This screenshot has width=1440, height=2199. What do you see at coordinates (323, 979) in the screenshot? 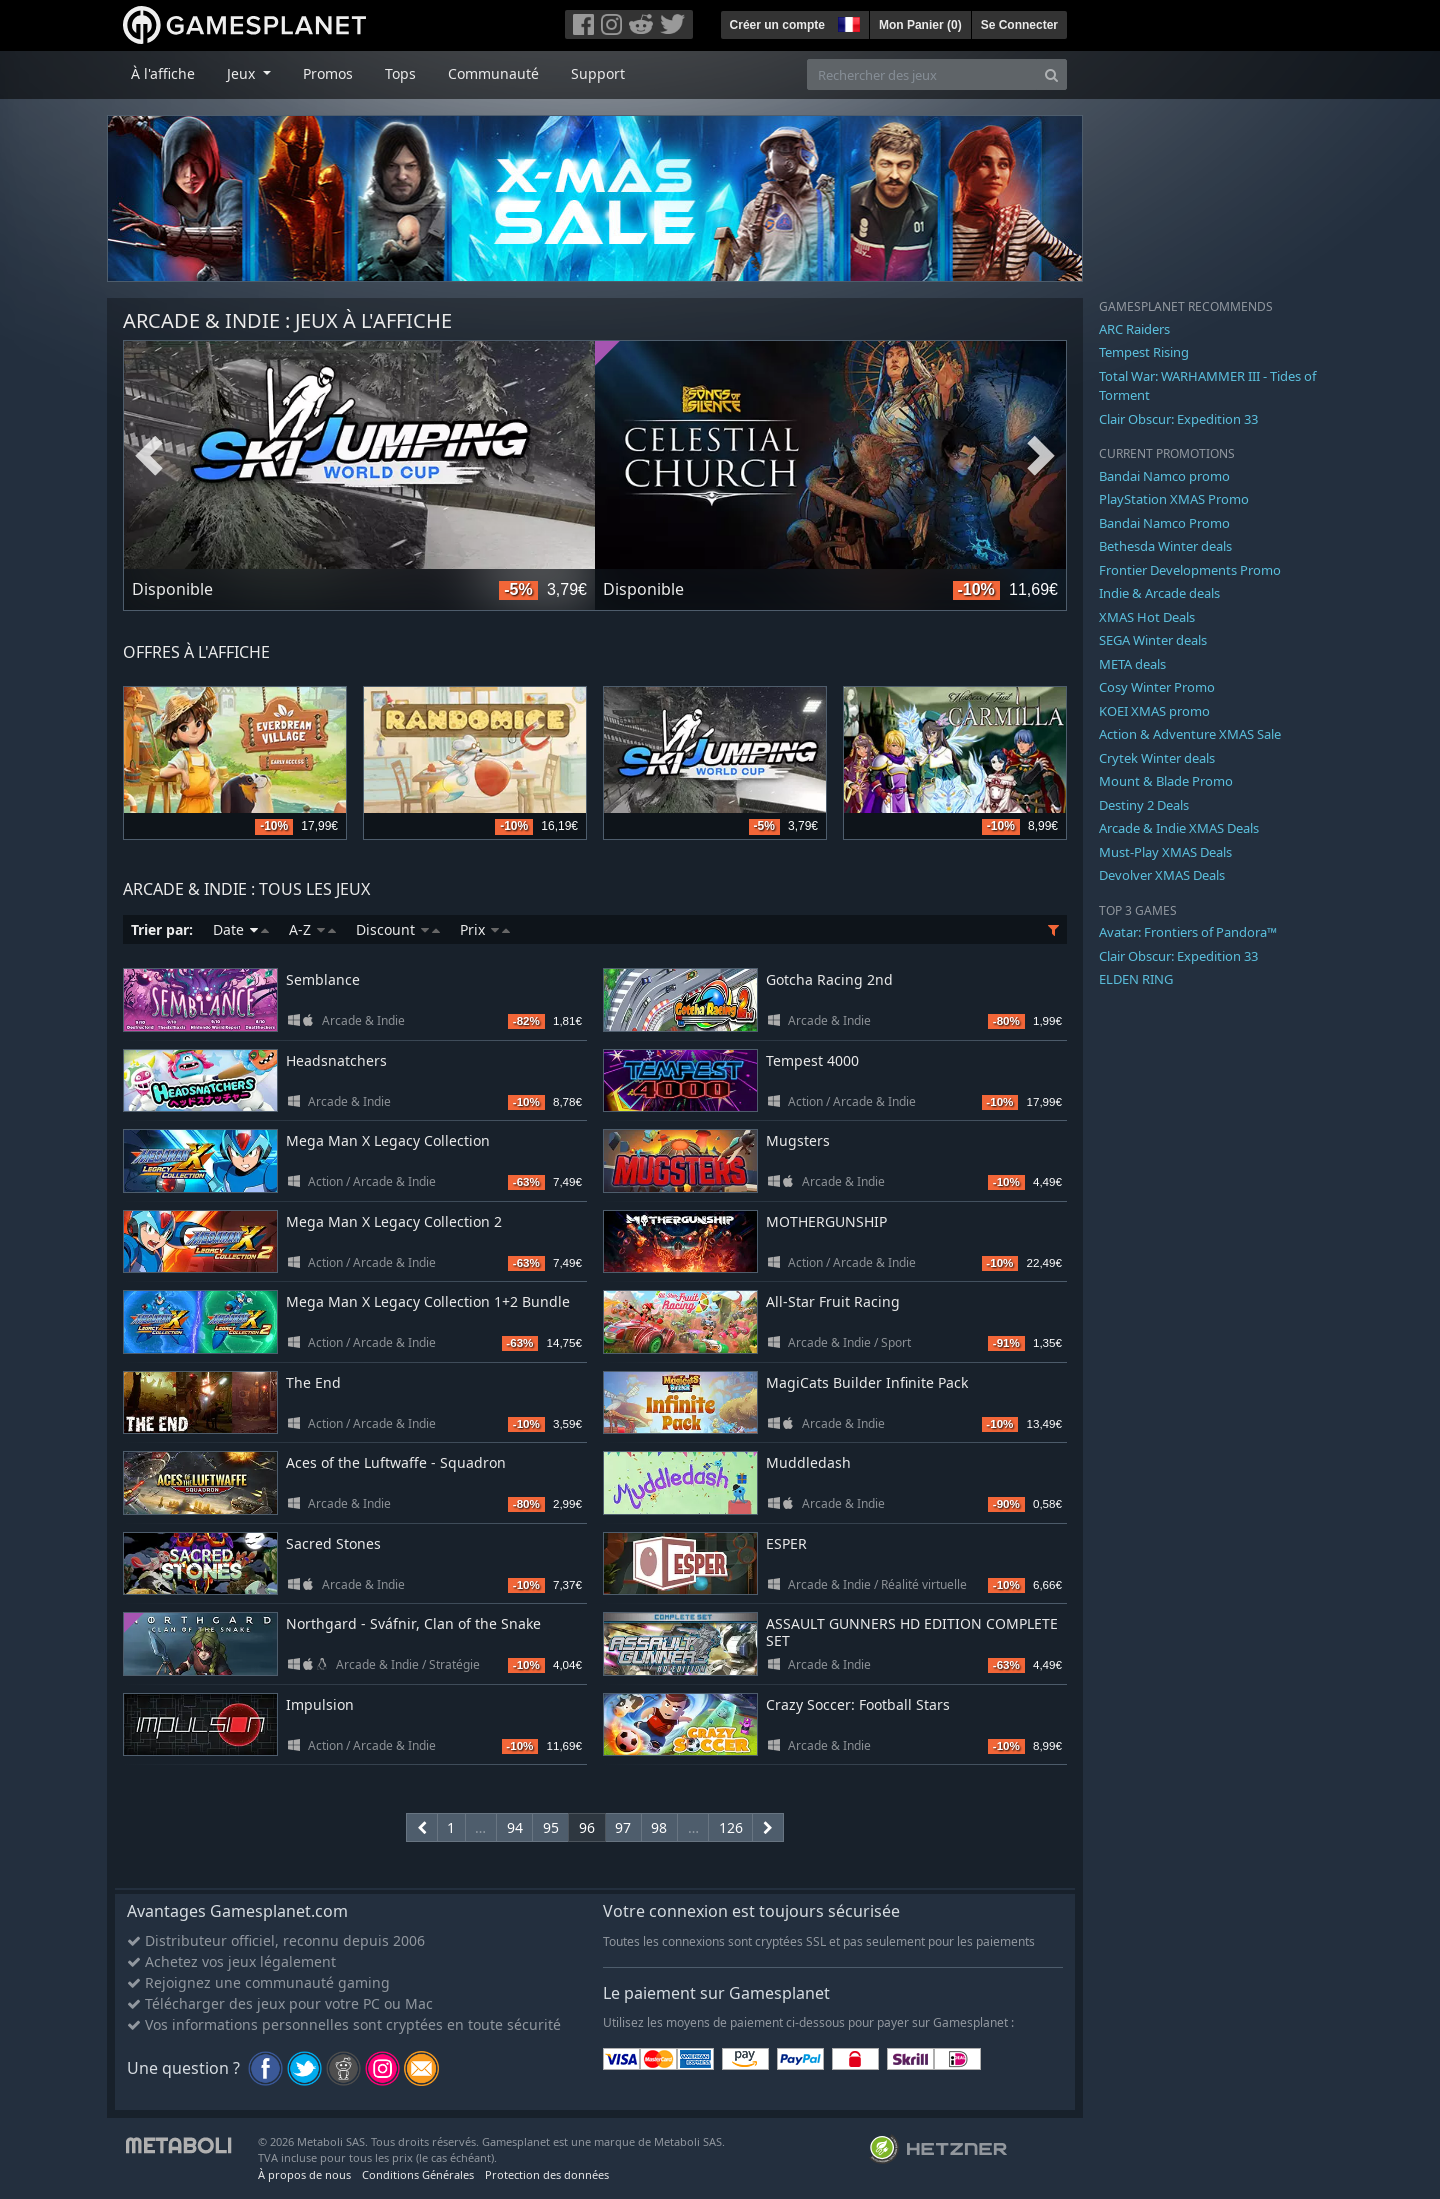
I see `Semblance` at bounding box center [323, 979].